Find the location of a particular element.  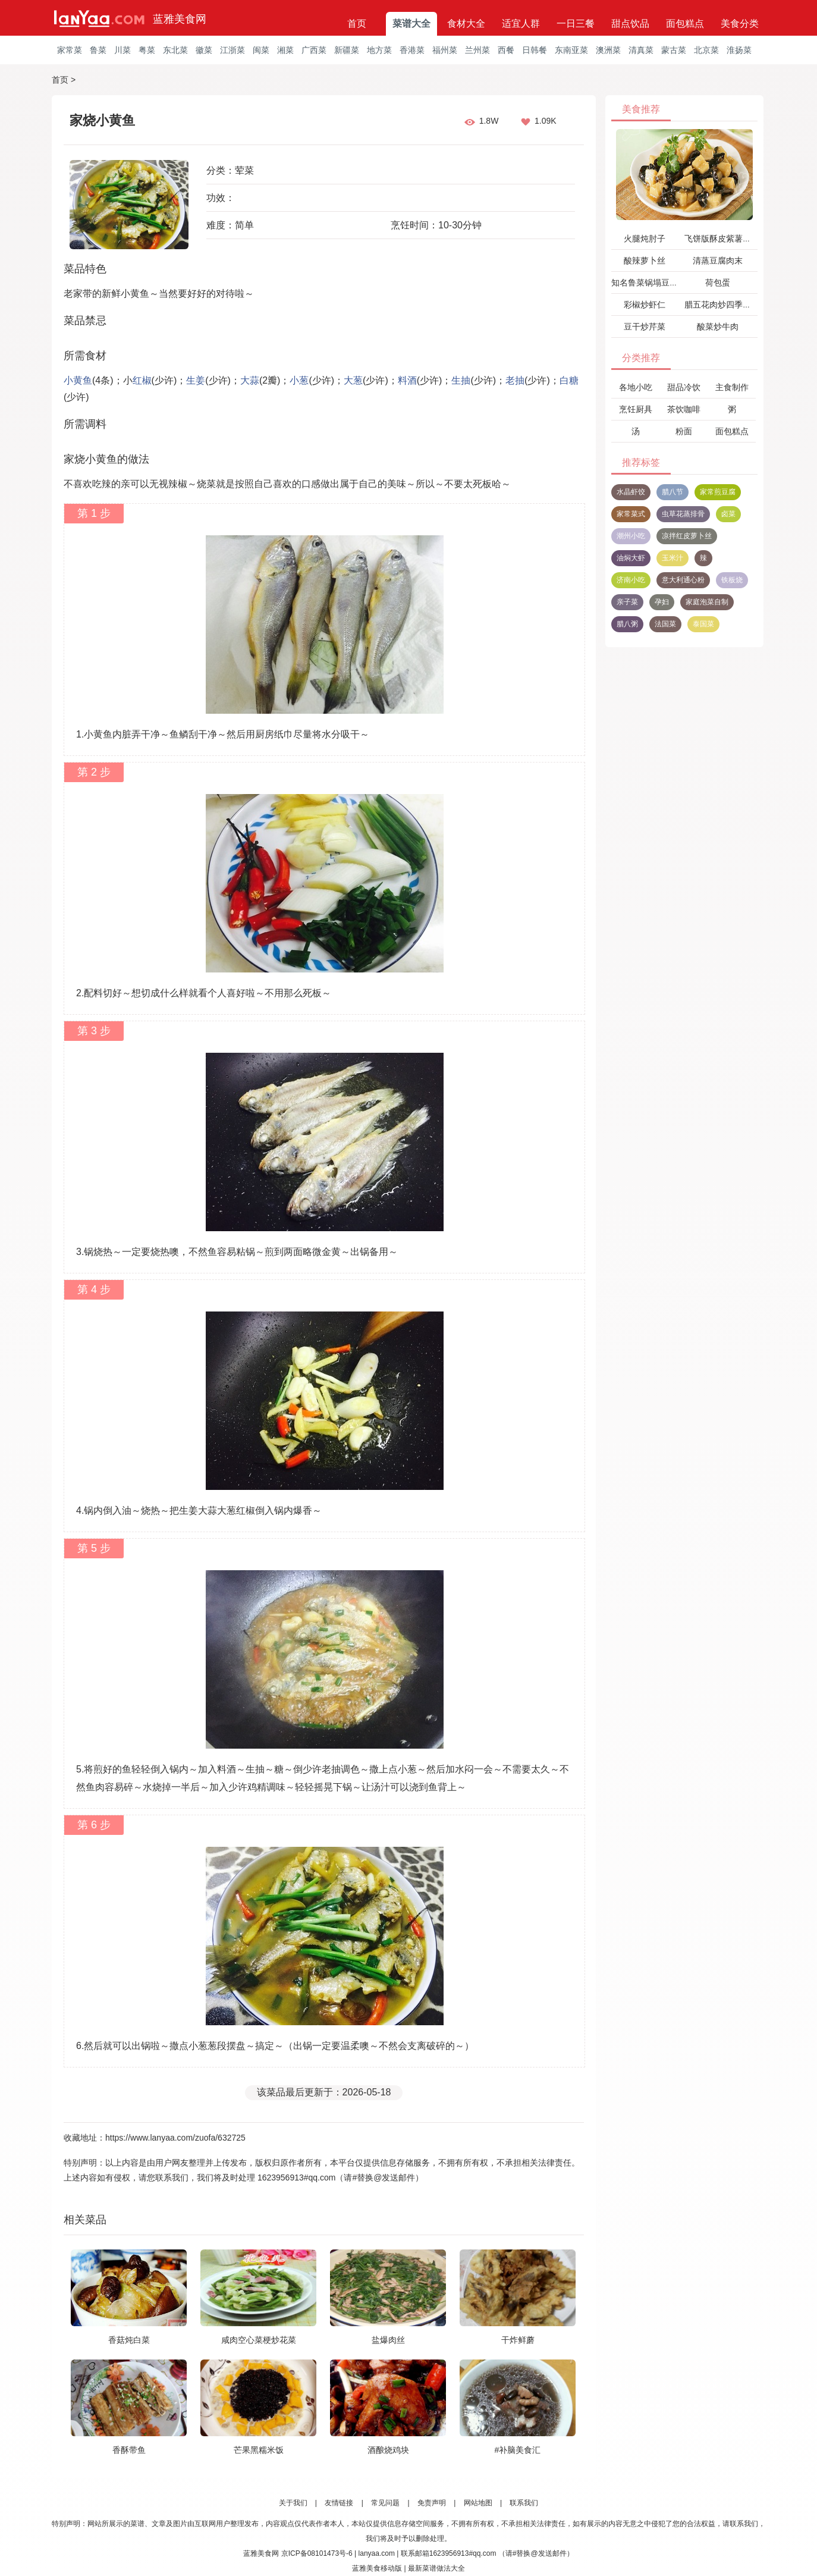

老抽 is located at coordinates (514, 380).